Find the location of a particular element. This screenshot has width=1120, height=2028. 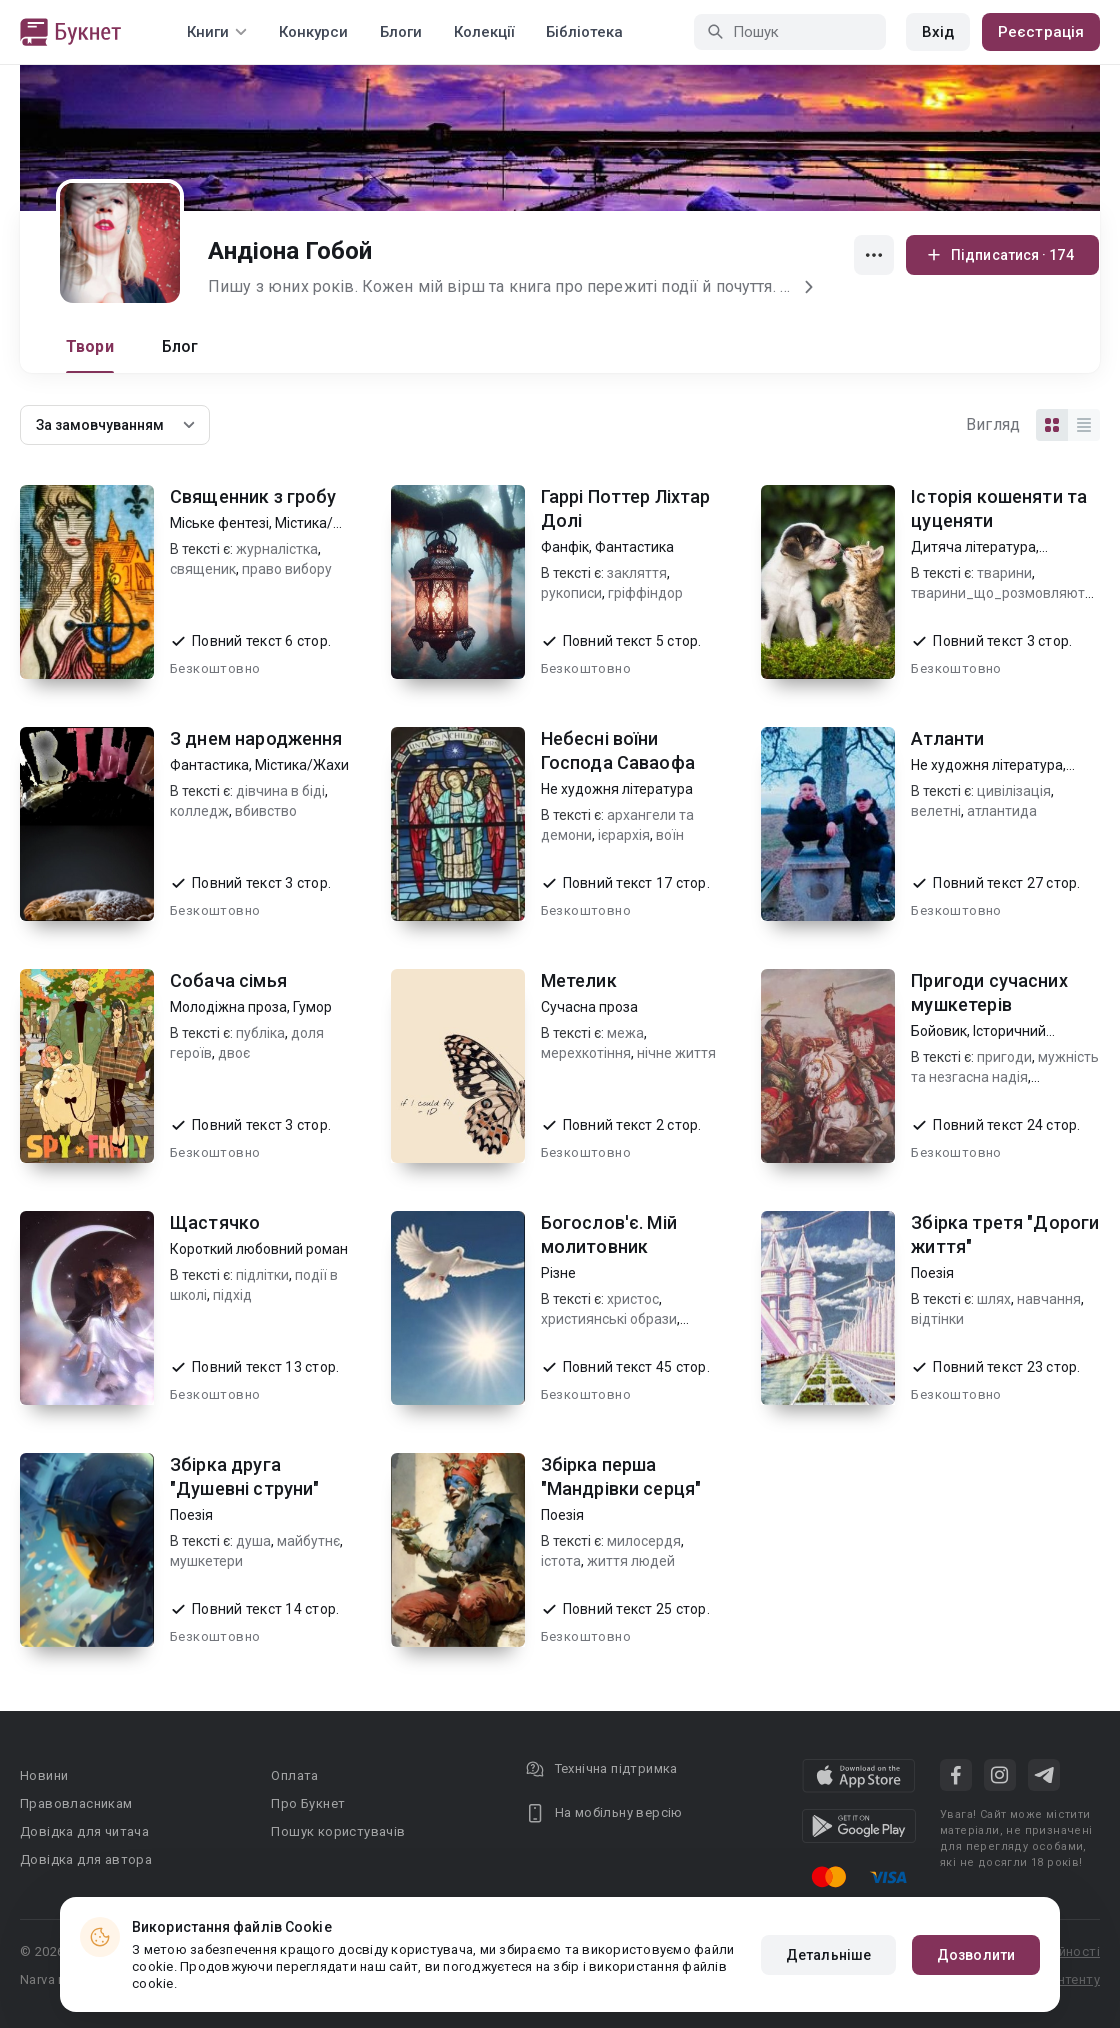

Міське фентезі is located at coordinates (219, 523).